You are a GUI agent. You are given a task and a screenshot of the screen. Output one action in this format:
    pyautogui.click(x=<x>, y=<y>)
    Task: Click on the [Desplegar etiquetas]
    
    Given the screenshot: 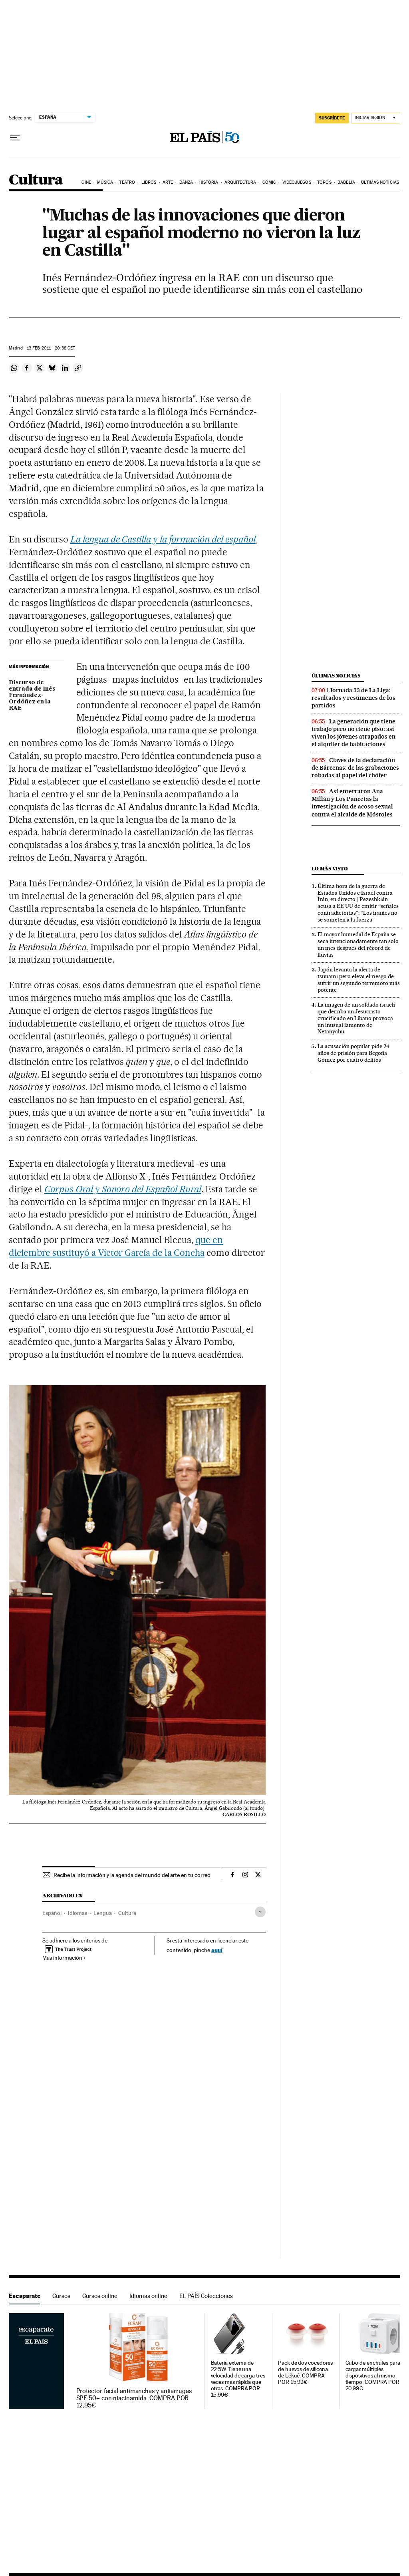 What is the action you would take?
    pyautogui.click(x=260, y=1912)
    